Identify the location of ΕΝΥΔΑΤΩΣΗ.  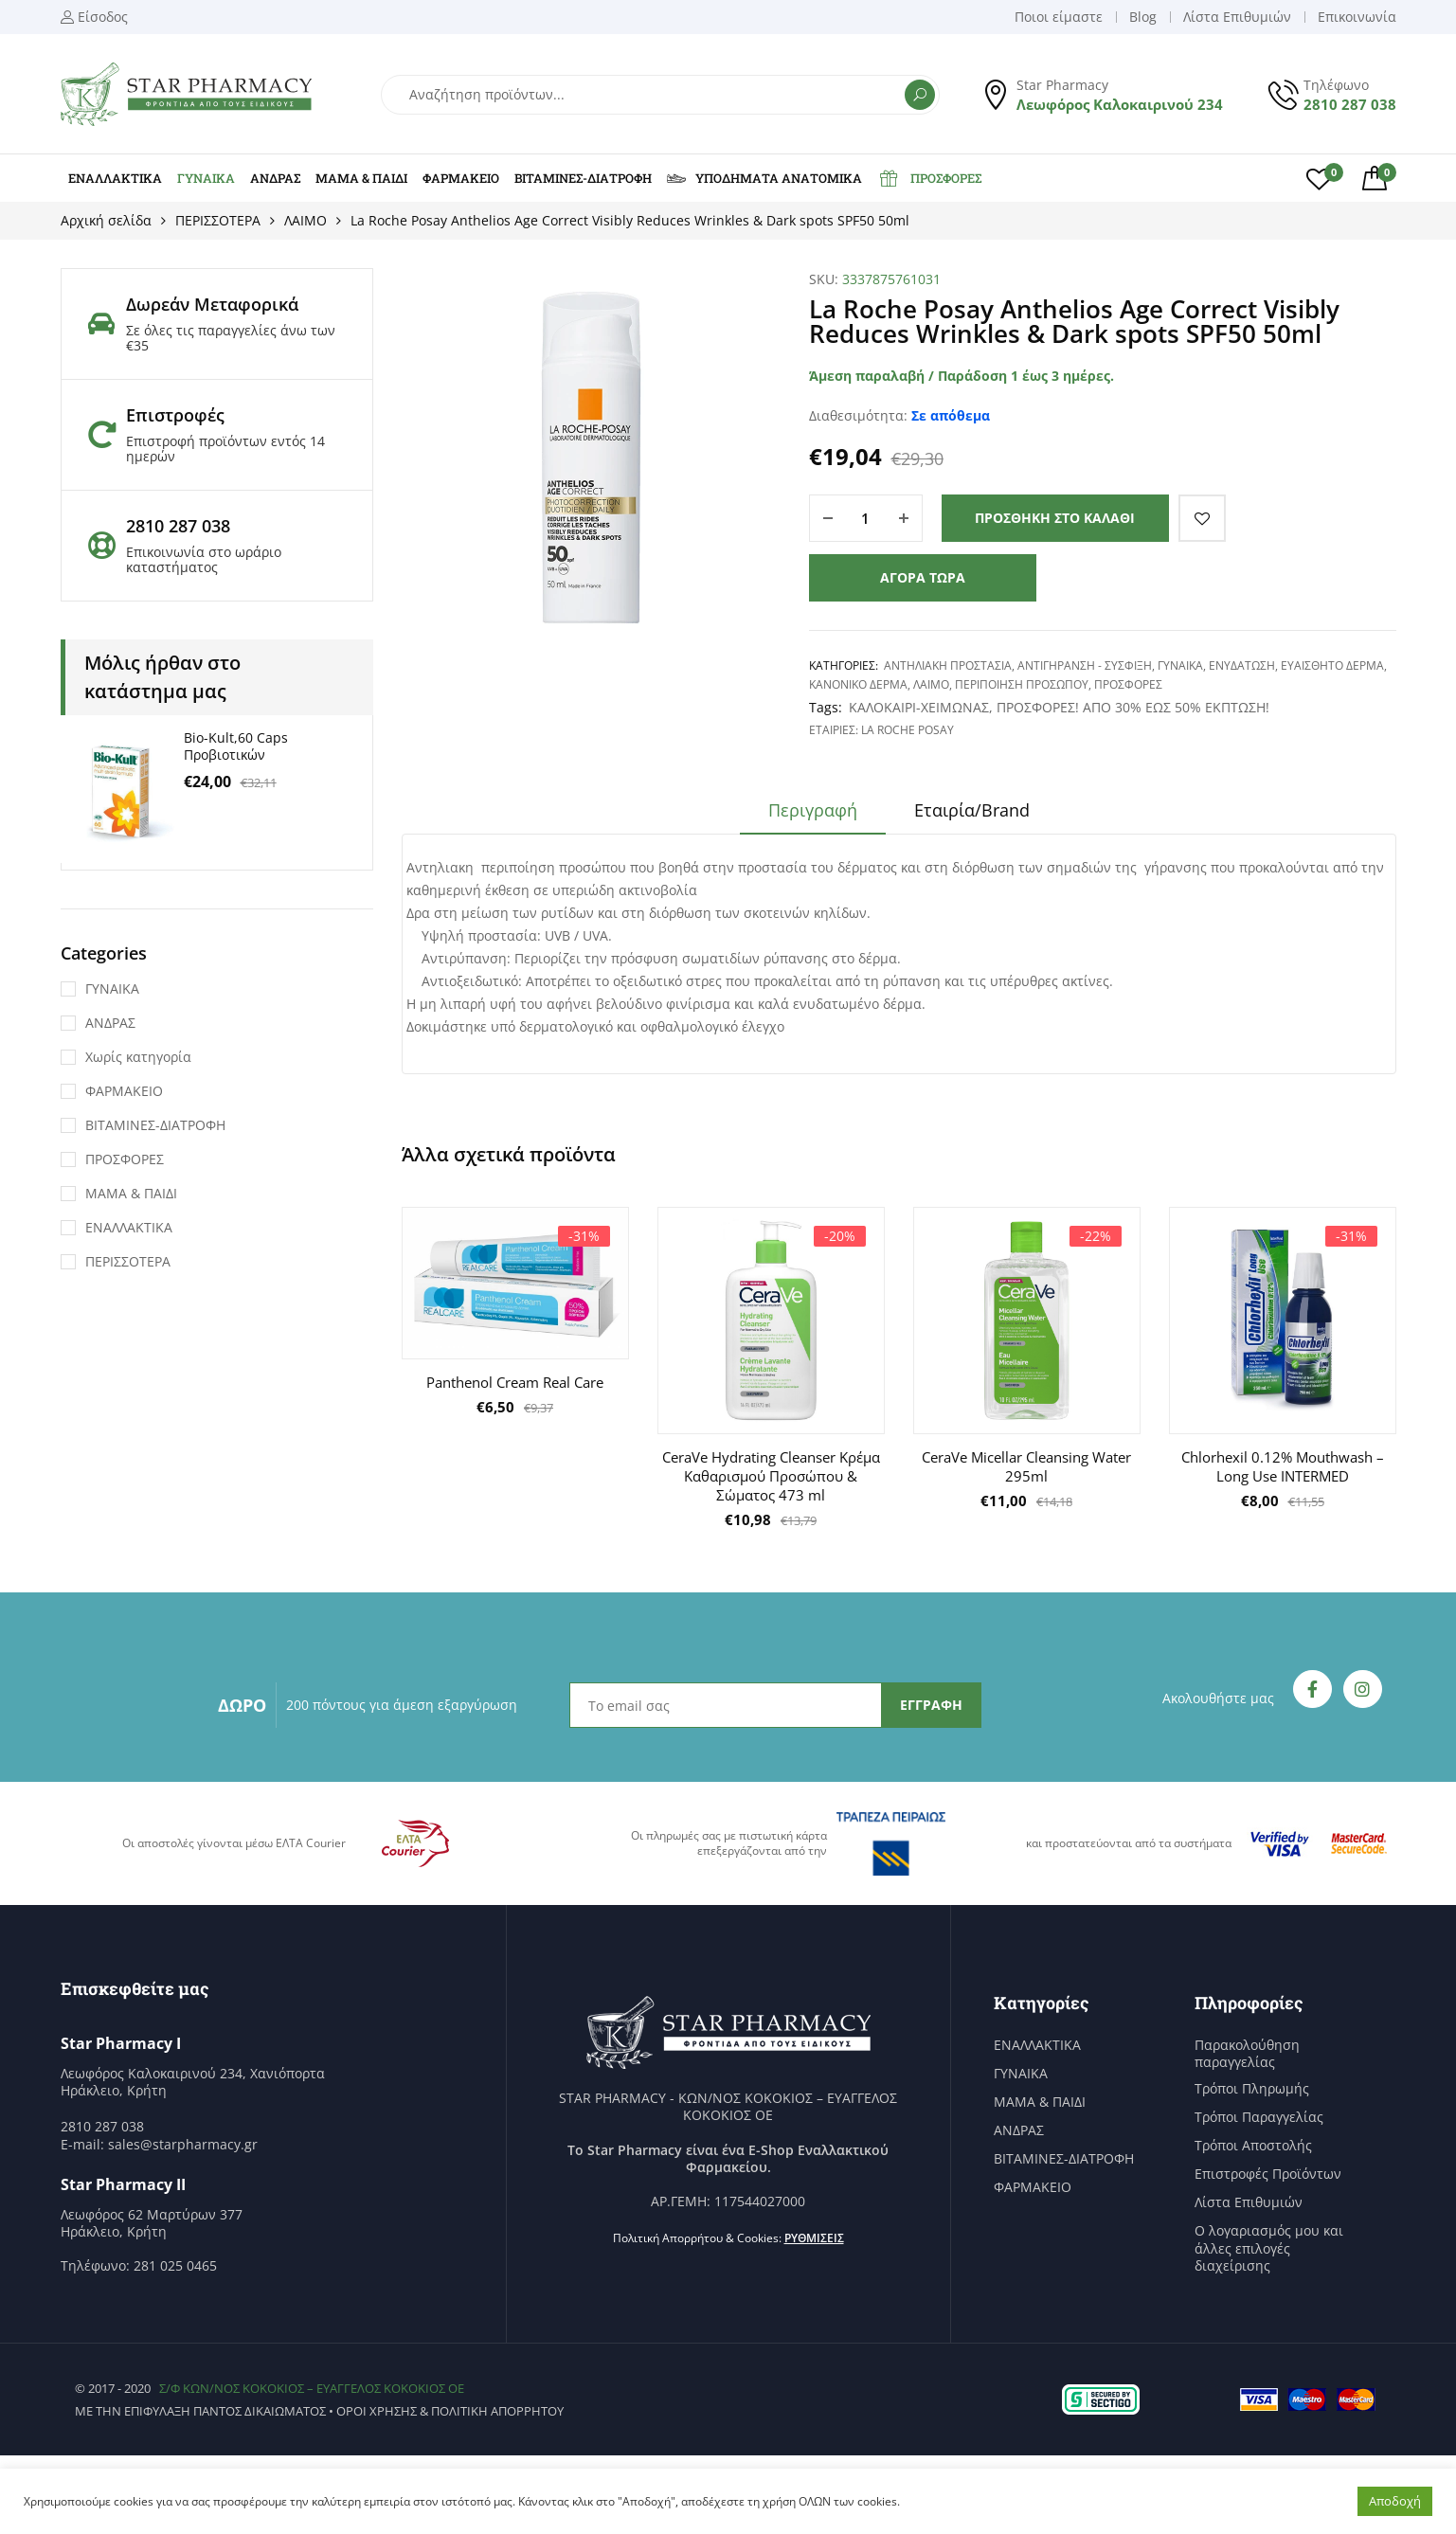
(1242, 665).